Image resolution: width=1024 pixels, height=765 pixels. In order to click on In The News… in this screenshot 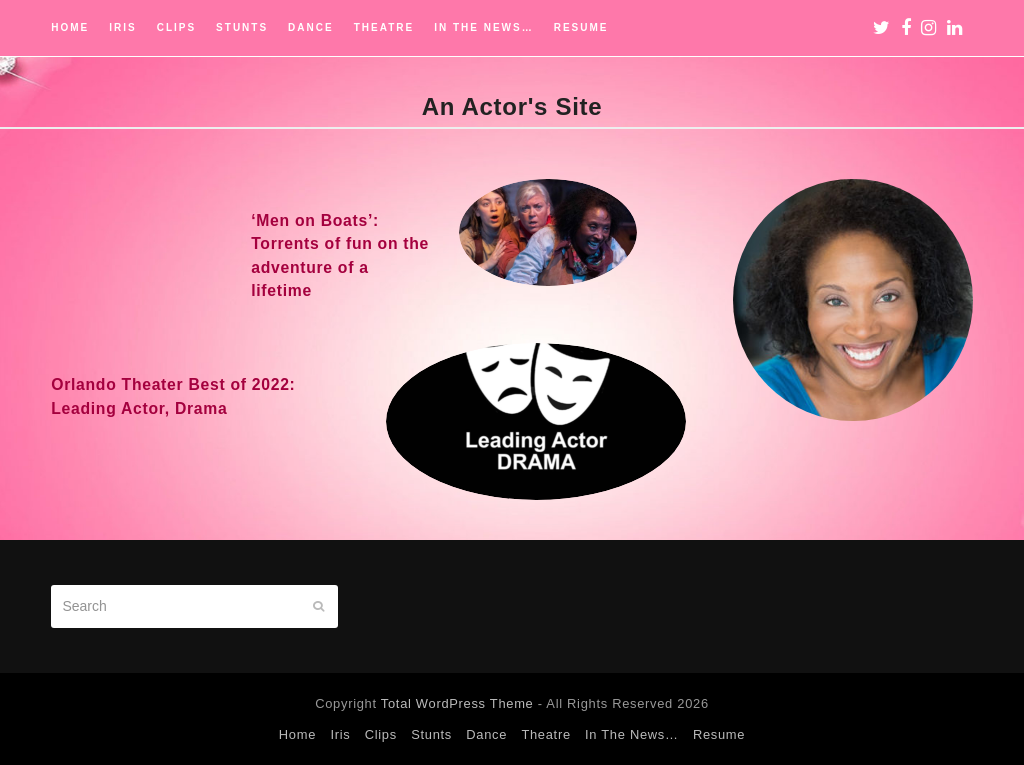, I will do `click(632, 734)`.